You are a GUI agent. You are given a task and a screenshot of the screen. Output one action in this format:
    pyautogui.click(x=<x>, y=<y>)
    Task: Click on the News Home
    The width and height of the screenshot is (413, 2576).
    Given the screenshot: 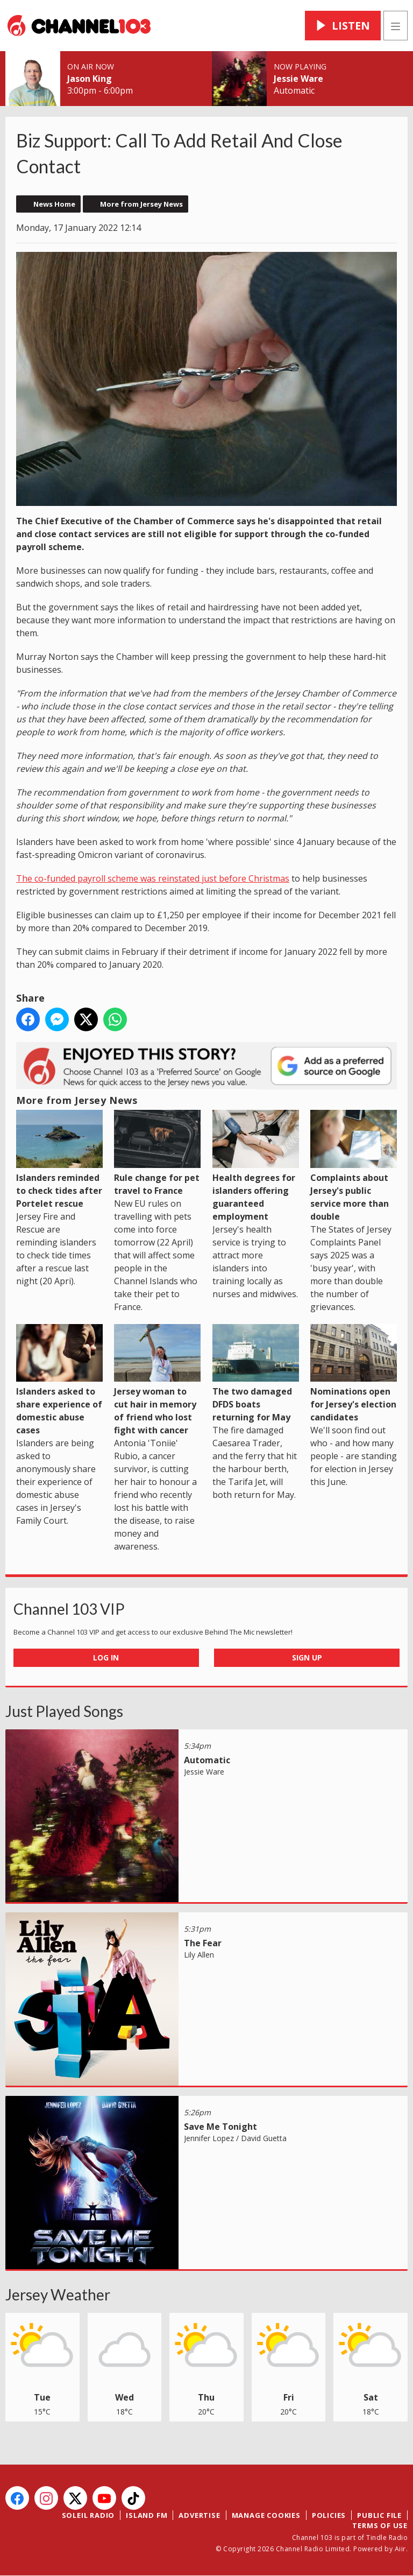 What is the action you would take?
    pyautogui.click(x=54, y=204)
    